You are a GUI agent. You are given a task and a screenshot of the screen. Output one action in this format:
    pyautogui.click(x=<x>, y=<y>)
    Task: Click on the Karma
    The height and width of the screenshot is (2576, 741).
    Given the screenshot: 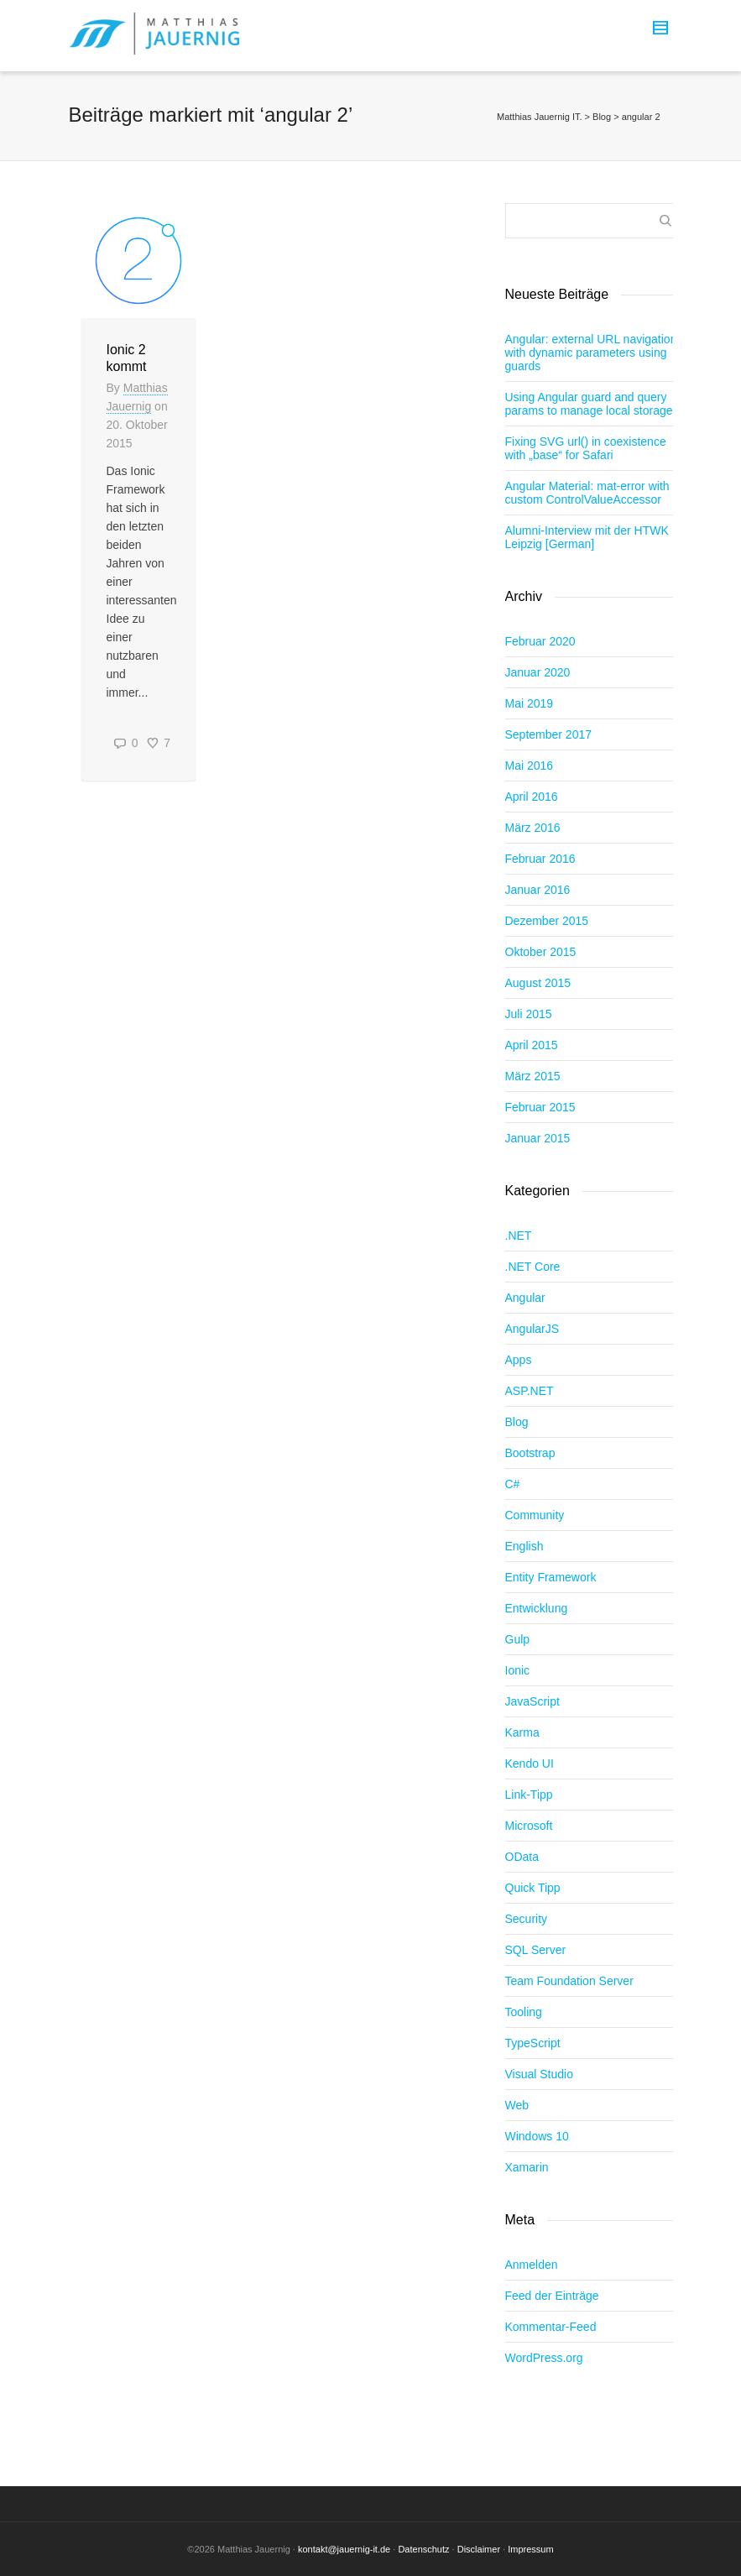 What is the action you would take?
    pyautogui.click(x=522, y=1732)
    